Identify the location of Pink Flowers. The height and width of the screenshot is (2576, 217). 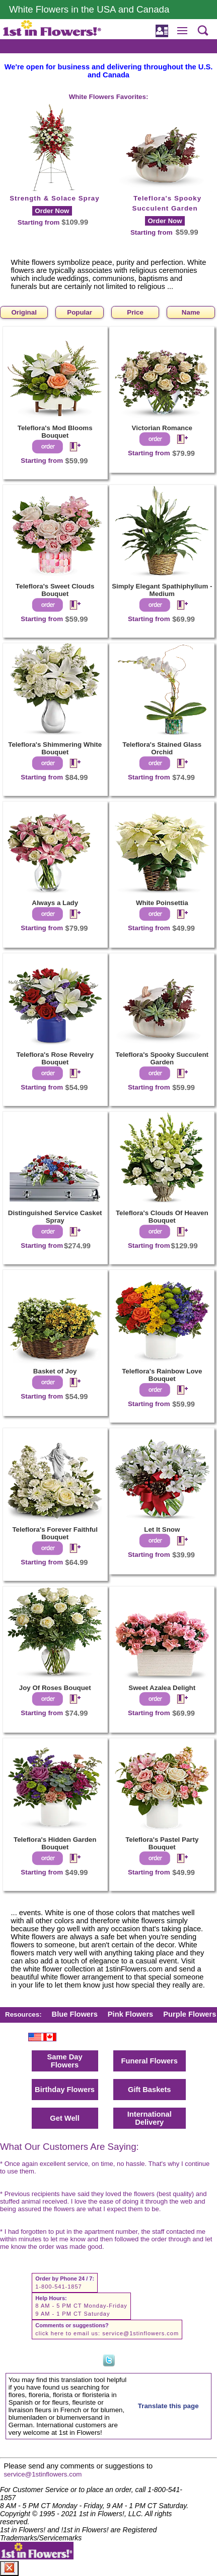
(130, 2014).